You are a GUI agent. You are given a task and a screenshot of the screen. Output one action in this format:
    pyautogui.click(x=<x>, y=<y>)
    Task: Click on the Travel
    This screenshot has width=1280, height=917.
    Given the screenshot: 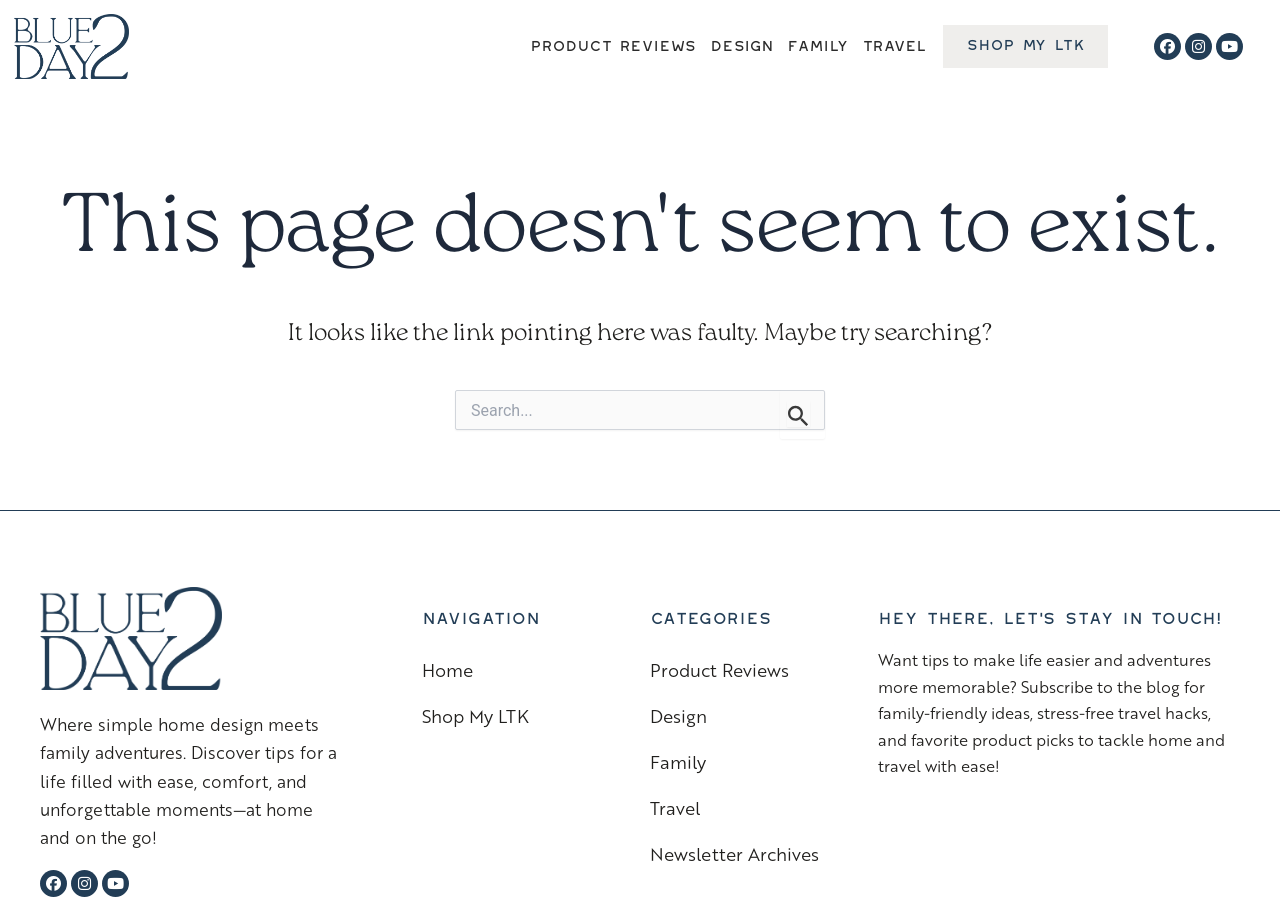 What is the action you would take?
    pyautogui.click(x=894, y=42)
    